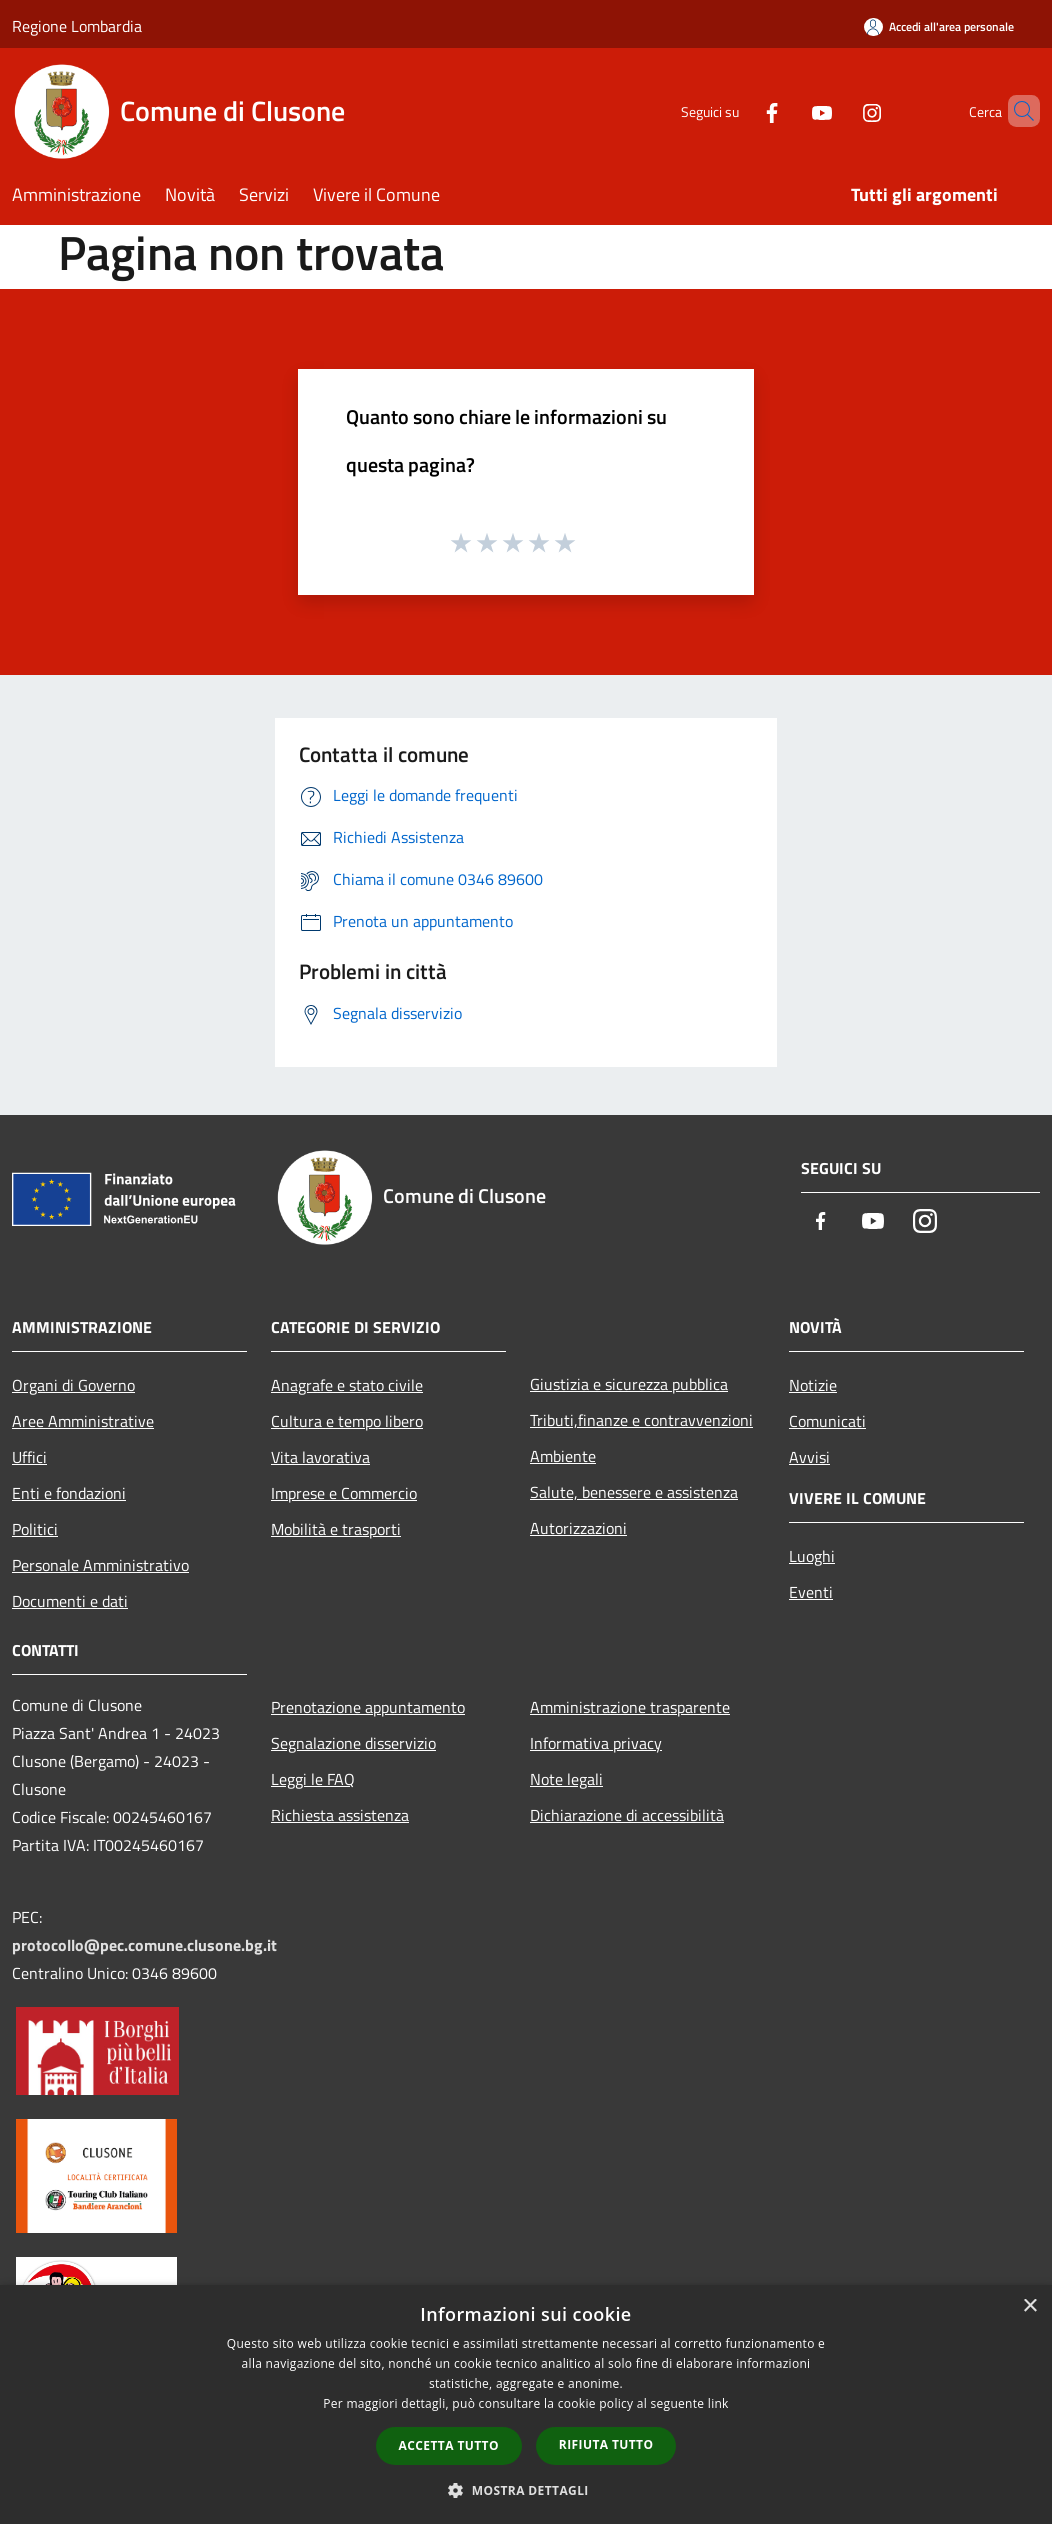  Describe the element at coordinates (596, 1743) in the screenshot. I see `Informativa privacy` at that location.